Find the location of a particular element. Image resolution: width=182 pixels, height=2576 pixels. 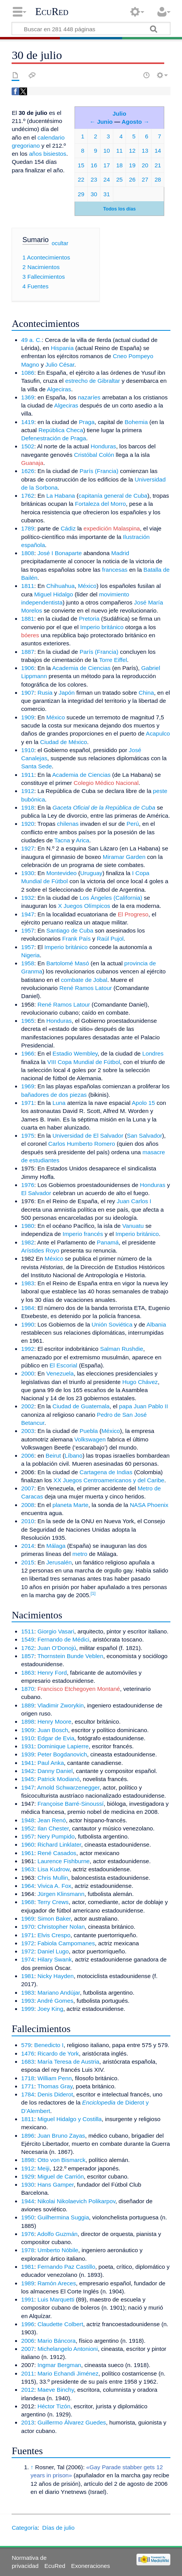

Juan Bosch is located at coordinates (52, 1730).